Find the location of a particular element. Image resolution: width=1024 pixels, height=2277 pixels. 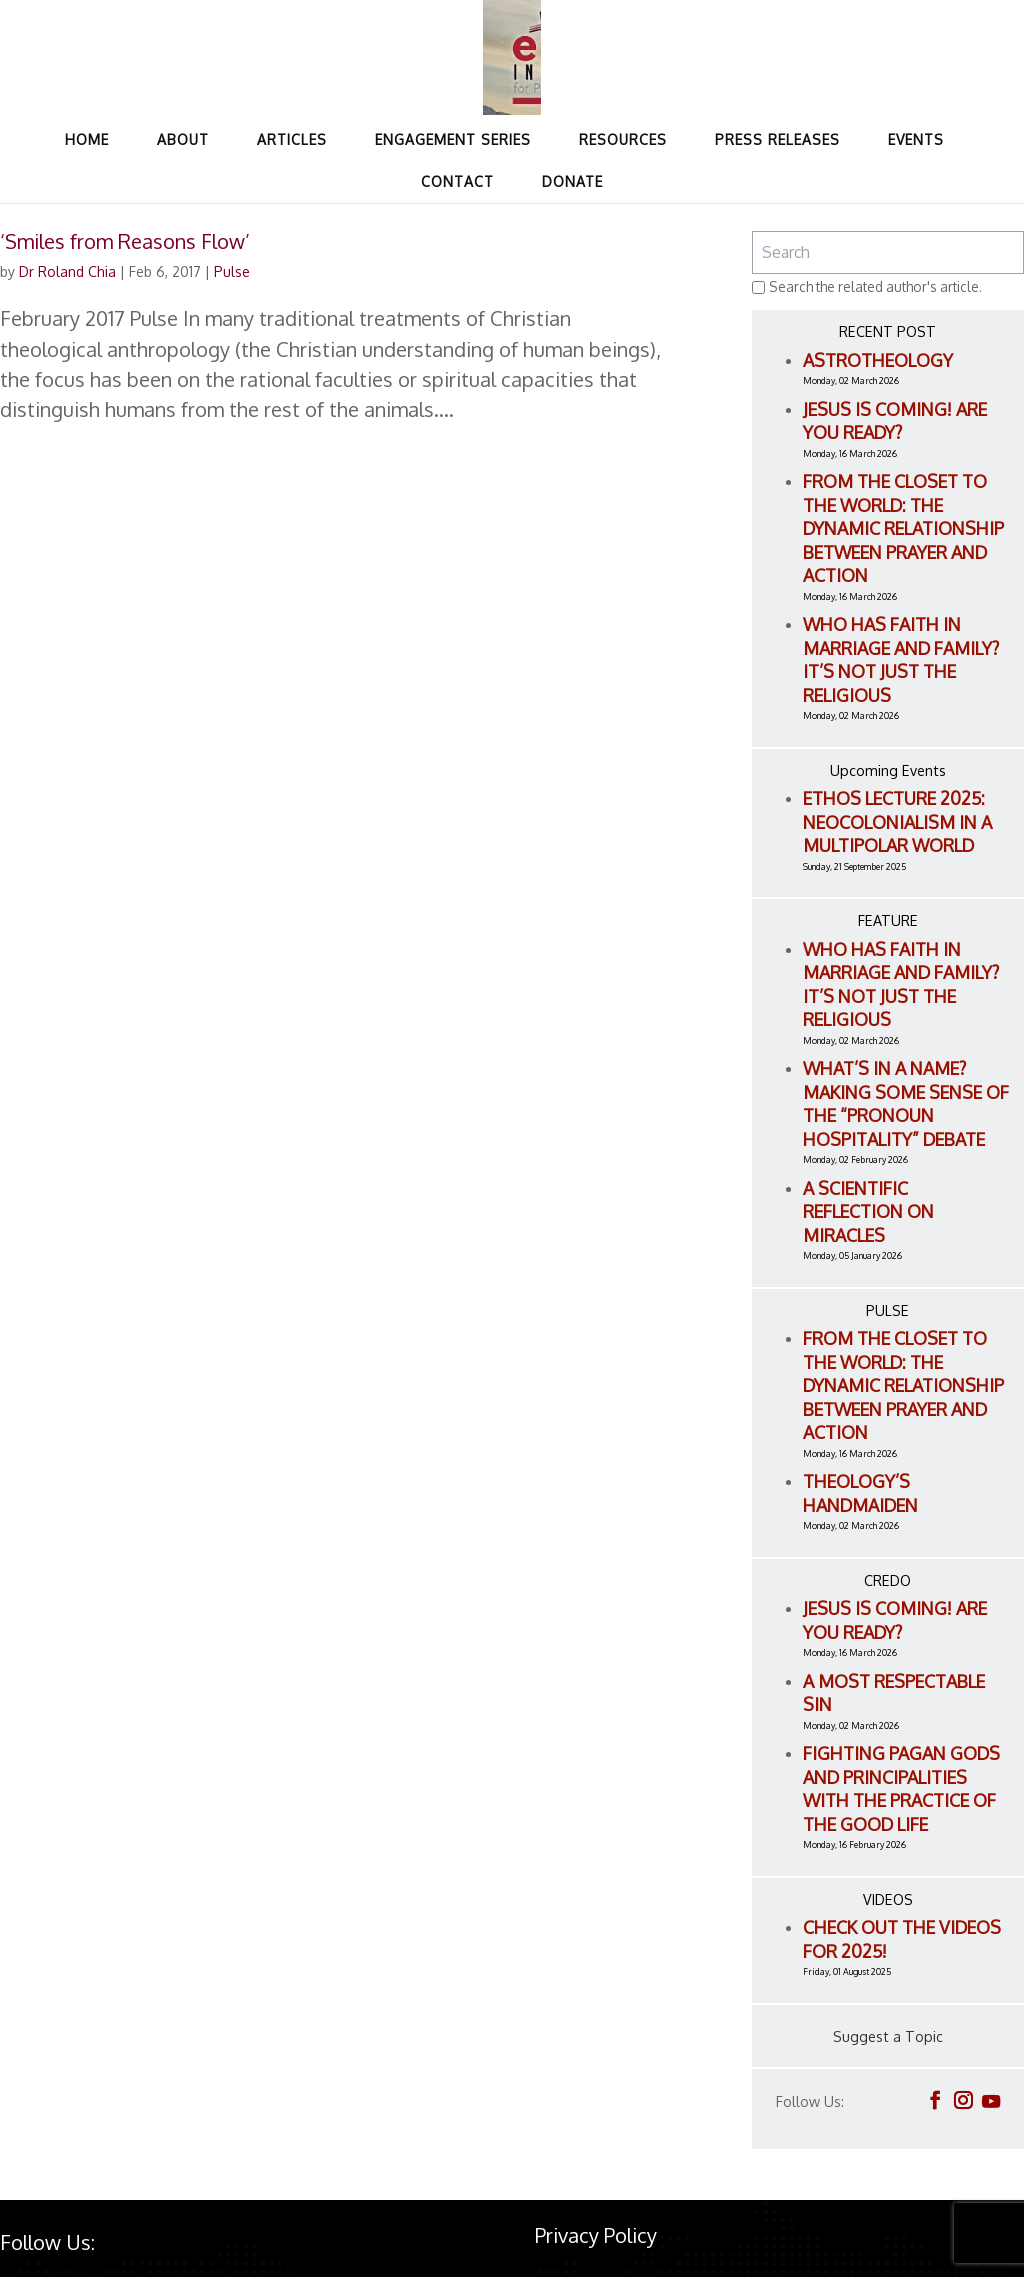

Who Has Faith in Marriage and Family? It’s Not Just the Religious is located at coordinates (901, 659).